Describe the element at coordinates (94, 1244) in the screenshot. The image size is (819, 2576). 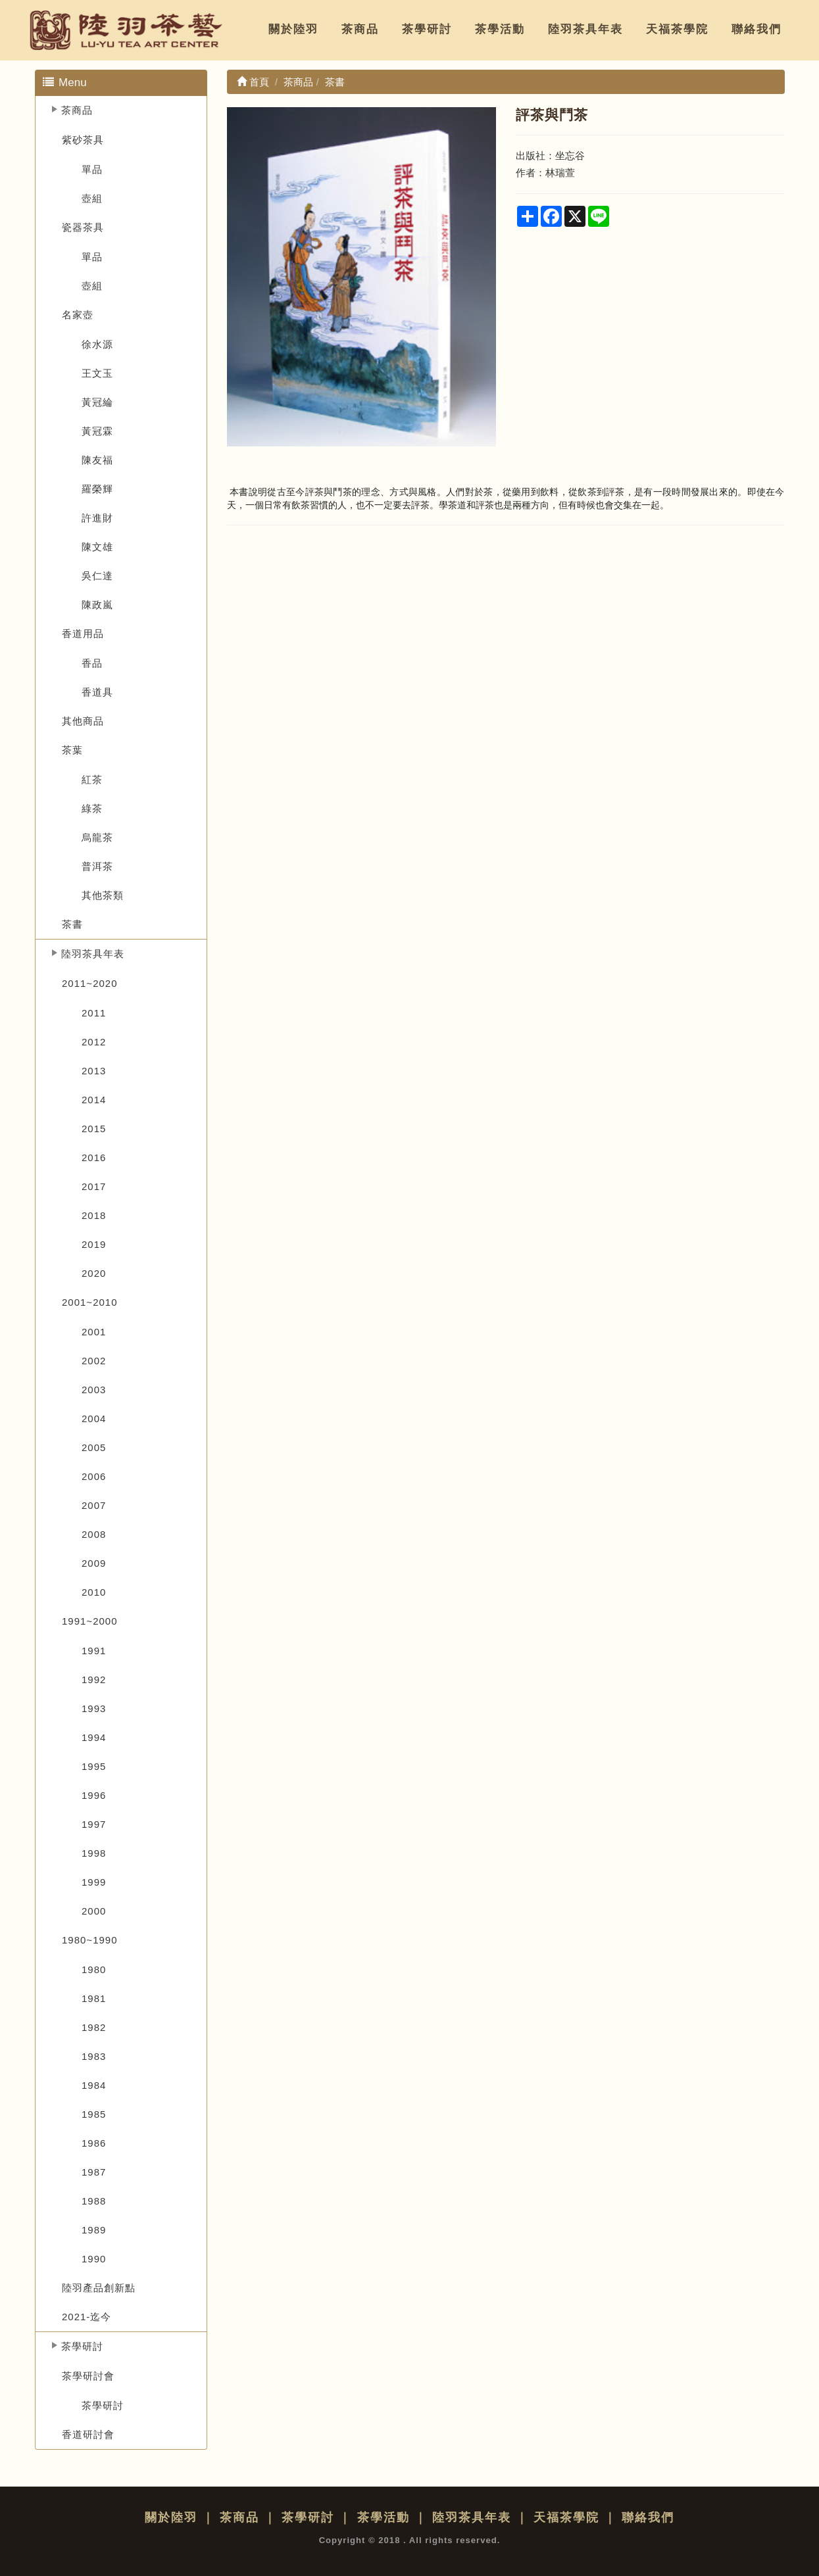
I see `2019` at that location.